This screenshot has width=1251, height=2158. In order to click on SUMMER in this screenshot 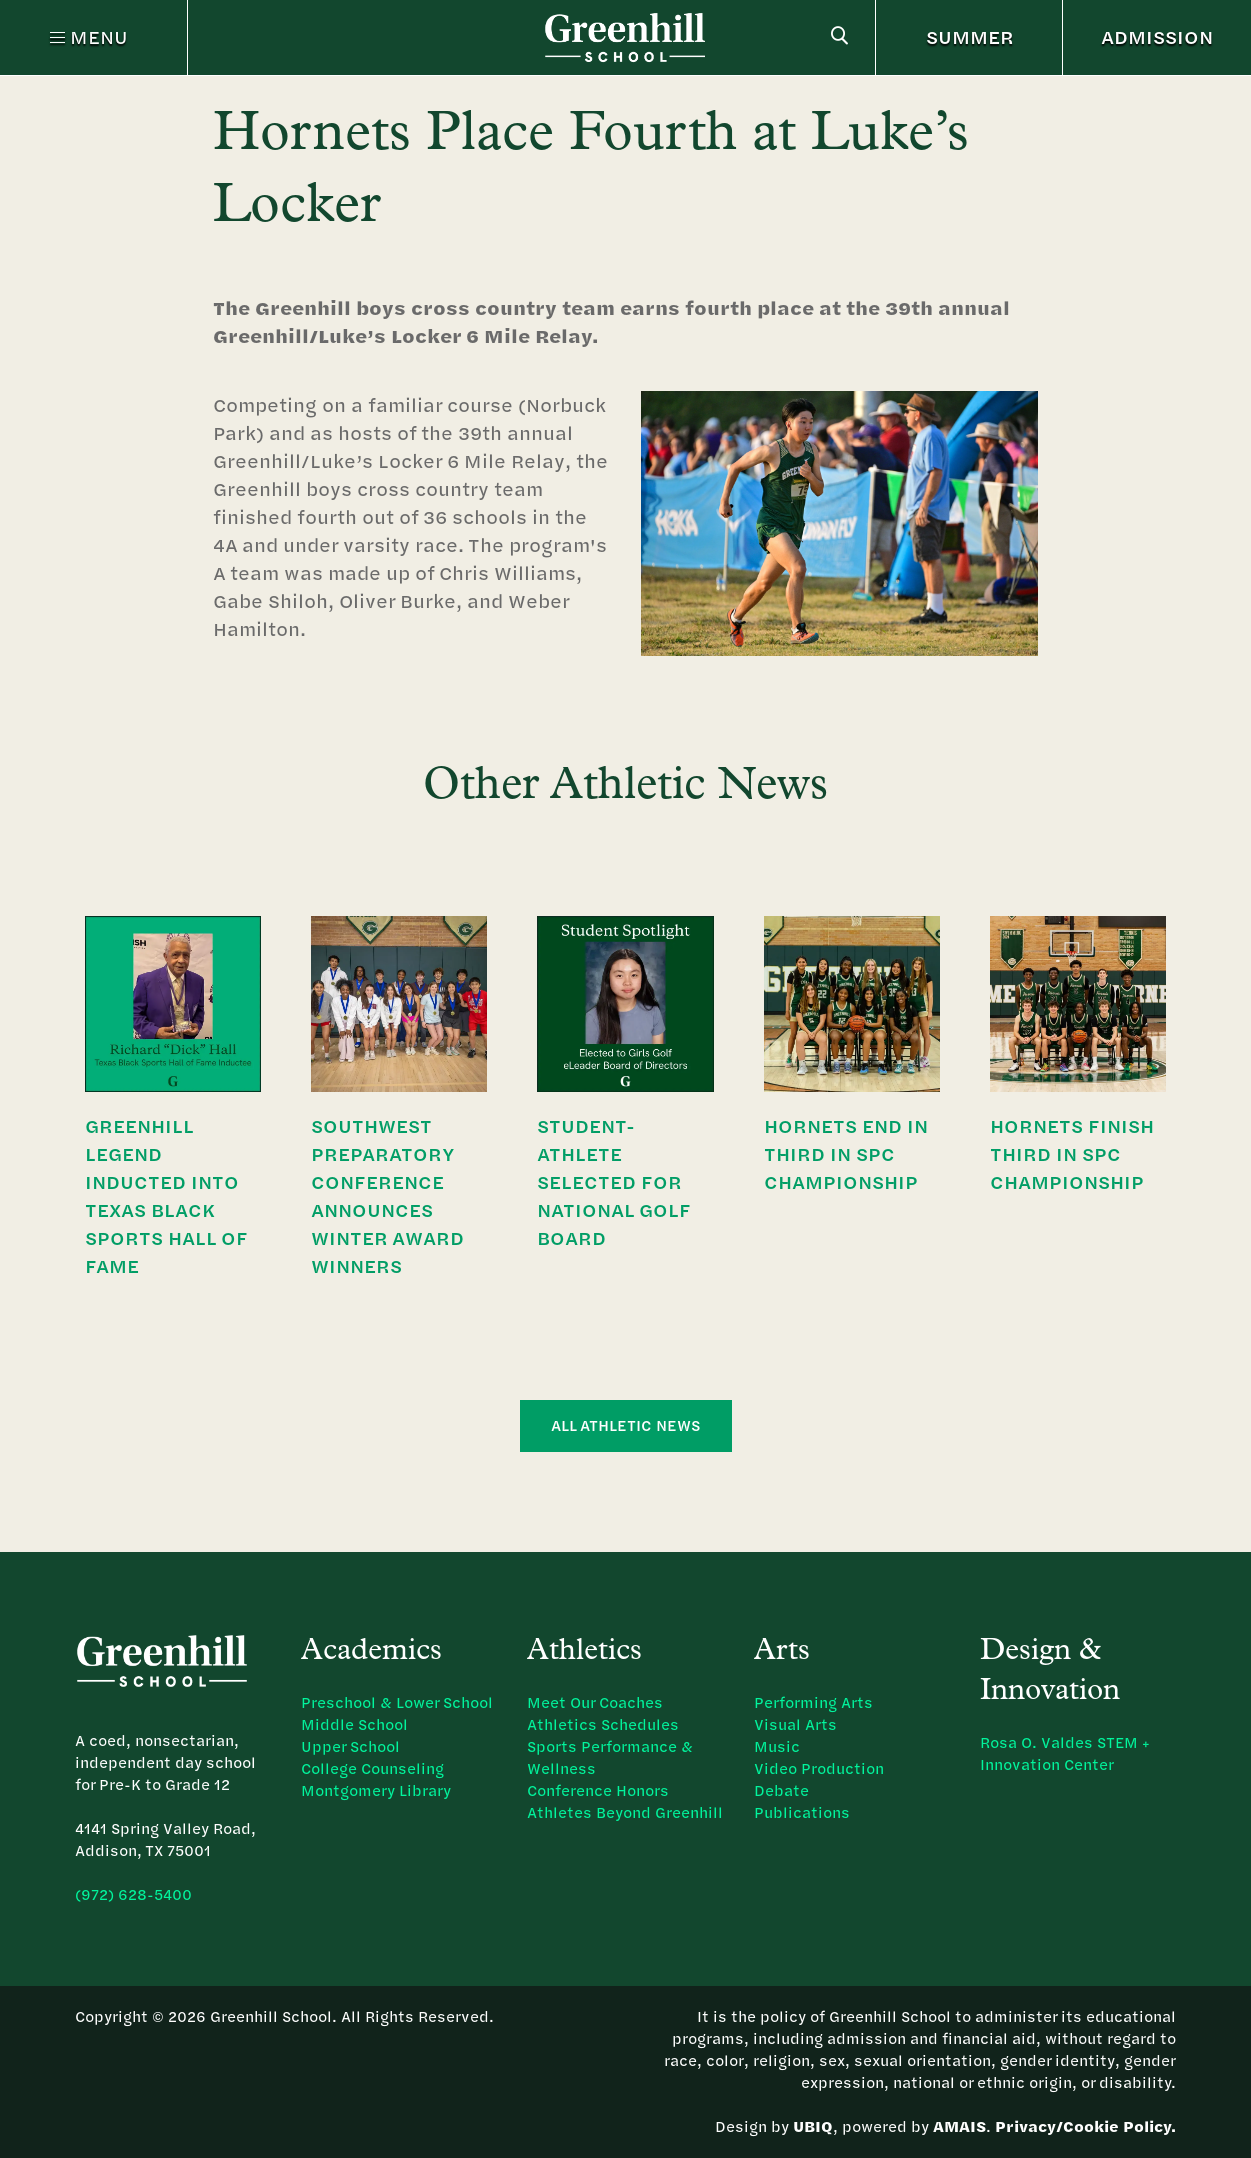, I will do `click(970, 36)`.